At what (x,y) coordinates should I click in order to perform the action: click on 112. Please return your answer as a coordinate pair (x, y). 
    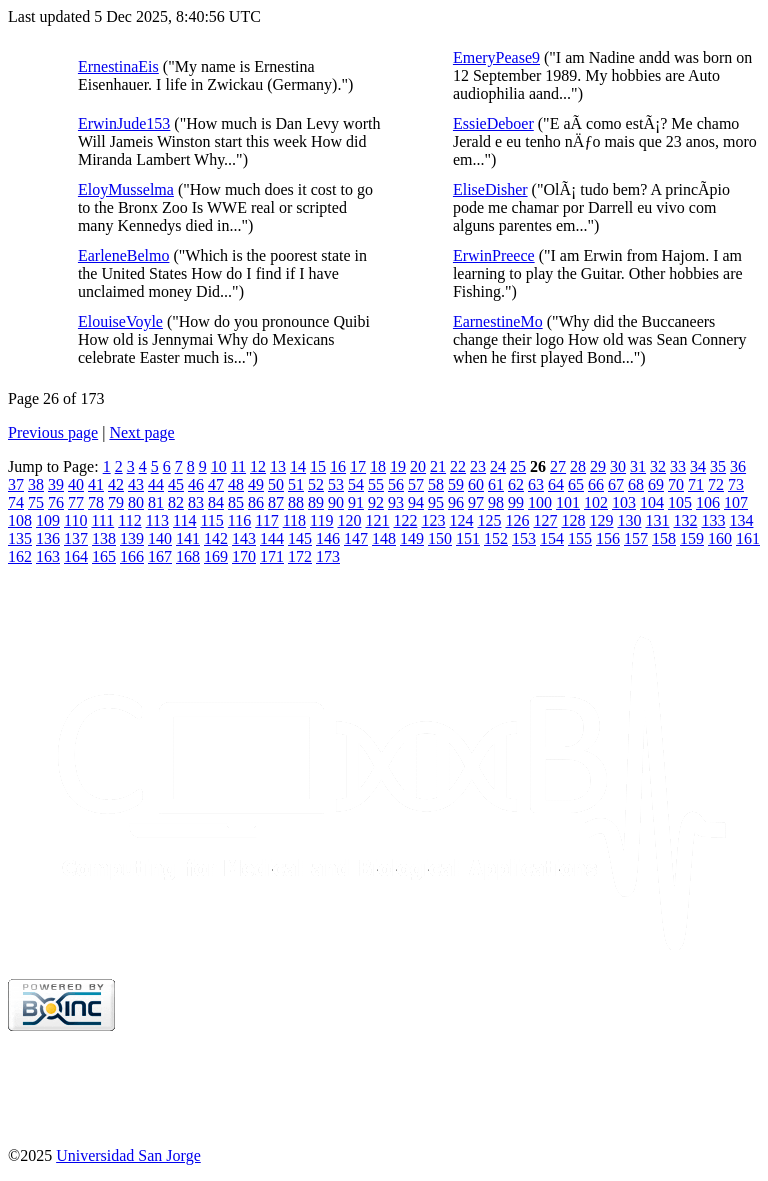
    Looking at the image, I should click on (129, 520).